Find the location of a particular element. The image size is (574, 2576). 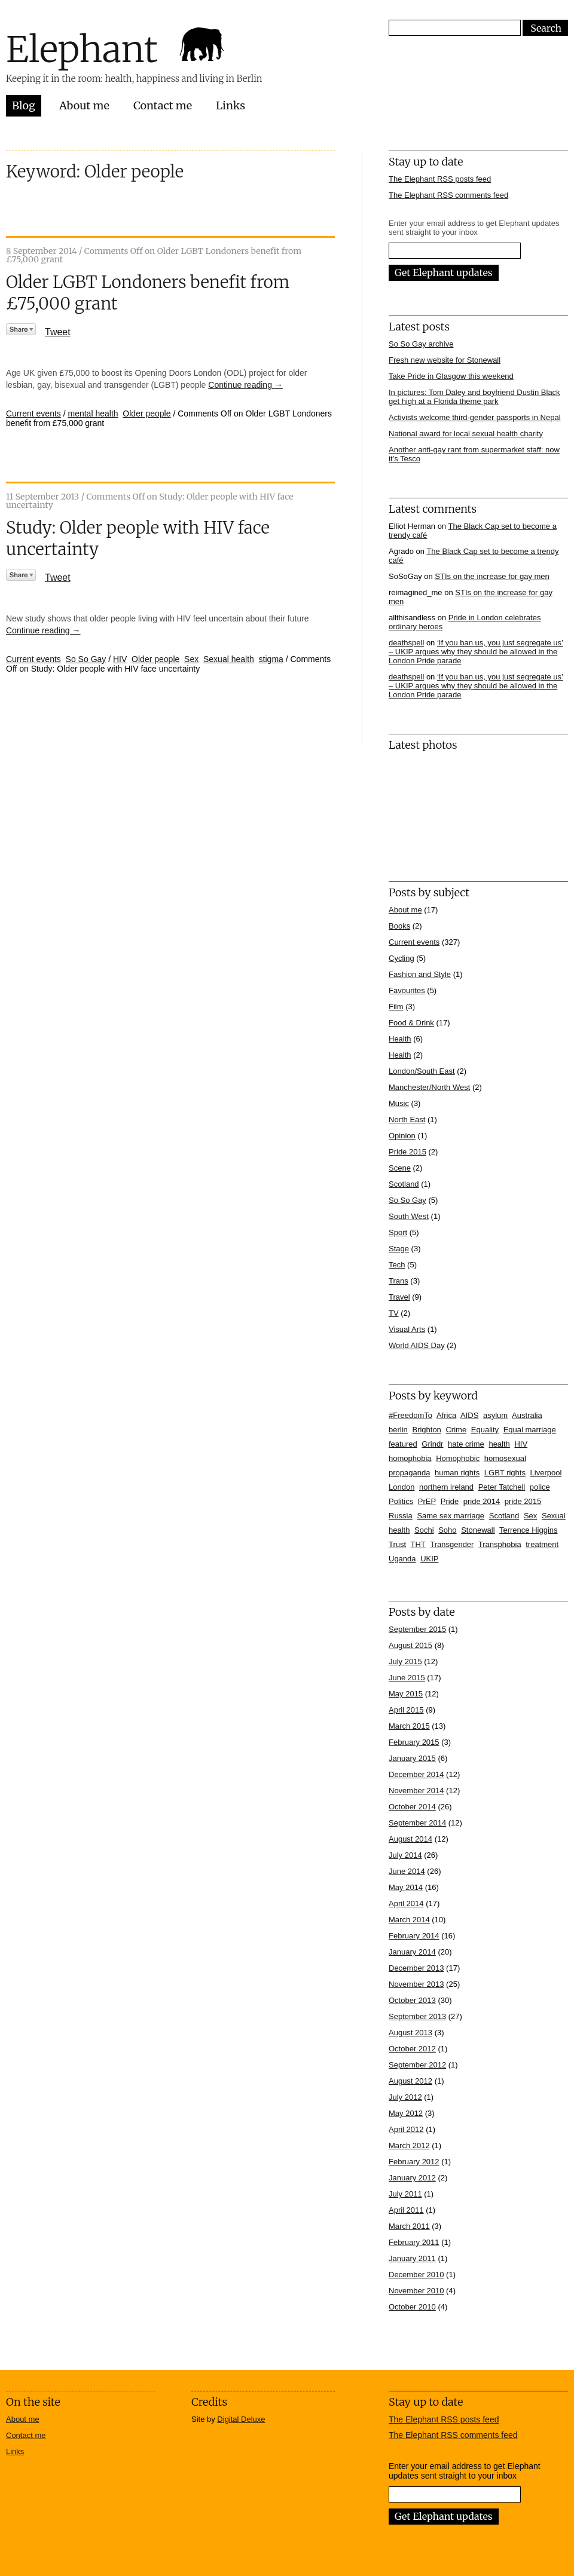

Soho [Soho (7 items)] is located at coordinates (447, 1530).